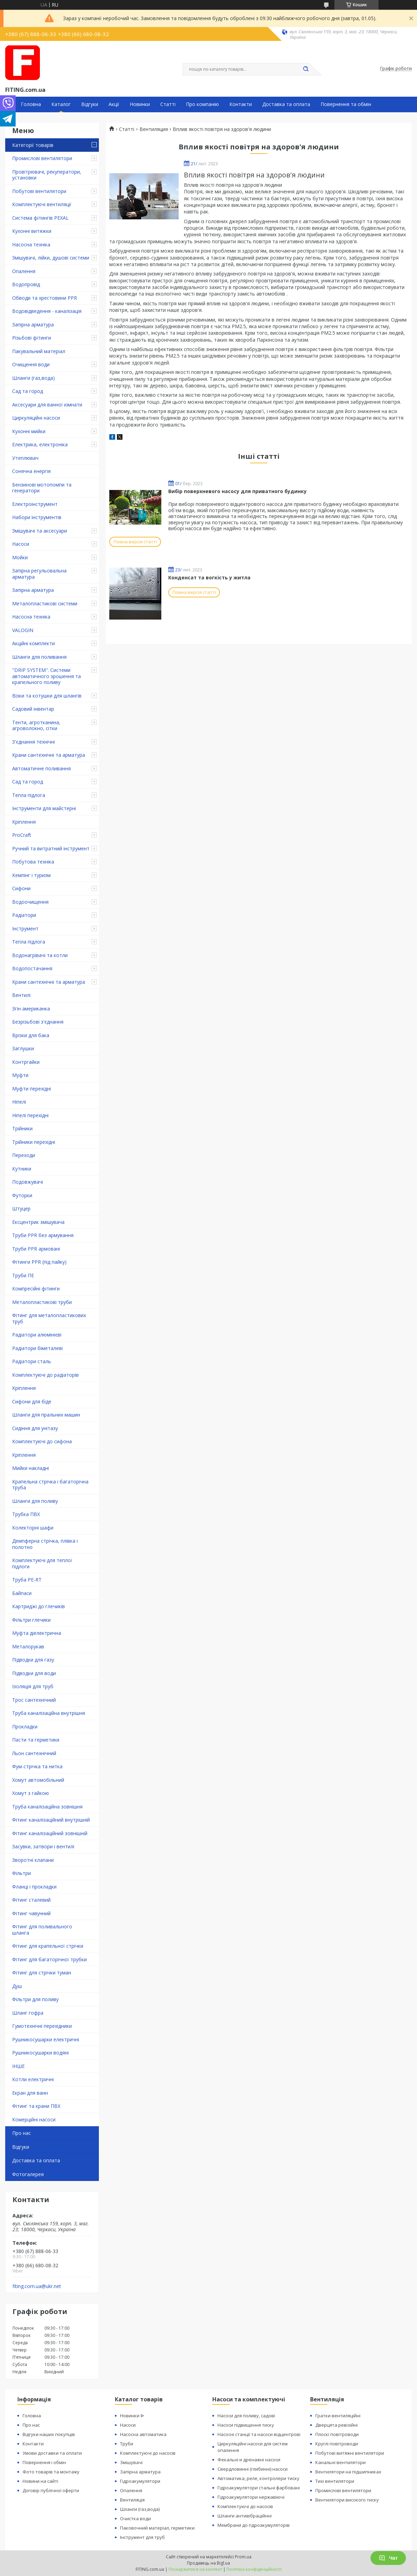 Image resolution: width=417 pixels, height=2576 pixels. Describe the element at coordinates (208, 2563) in the screenshot. I see `Продавець на Bigl.ua` at that location.